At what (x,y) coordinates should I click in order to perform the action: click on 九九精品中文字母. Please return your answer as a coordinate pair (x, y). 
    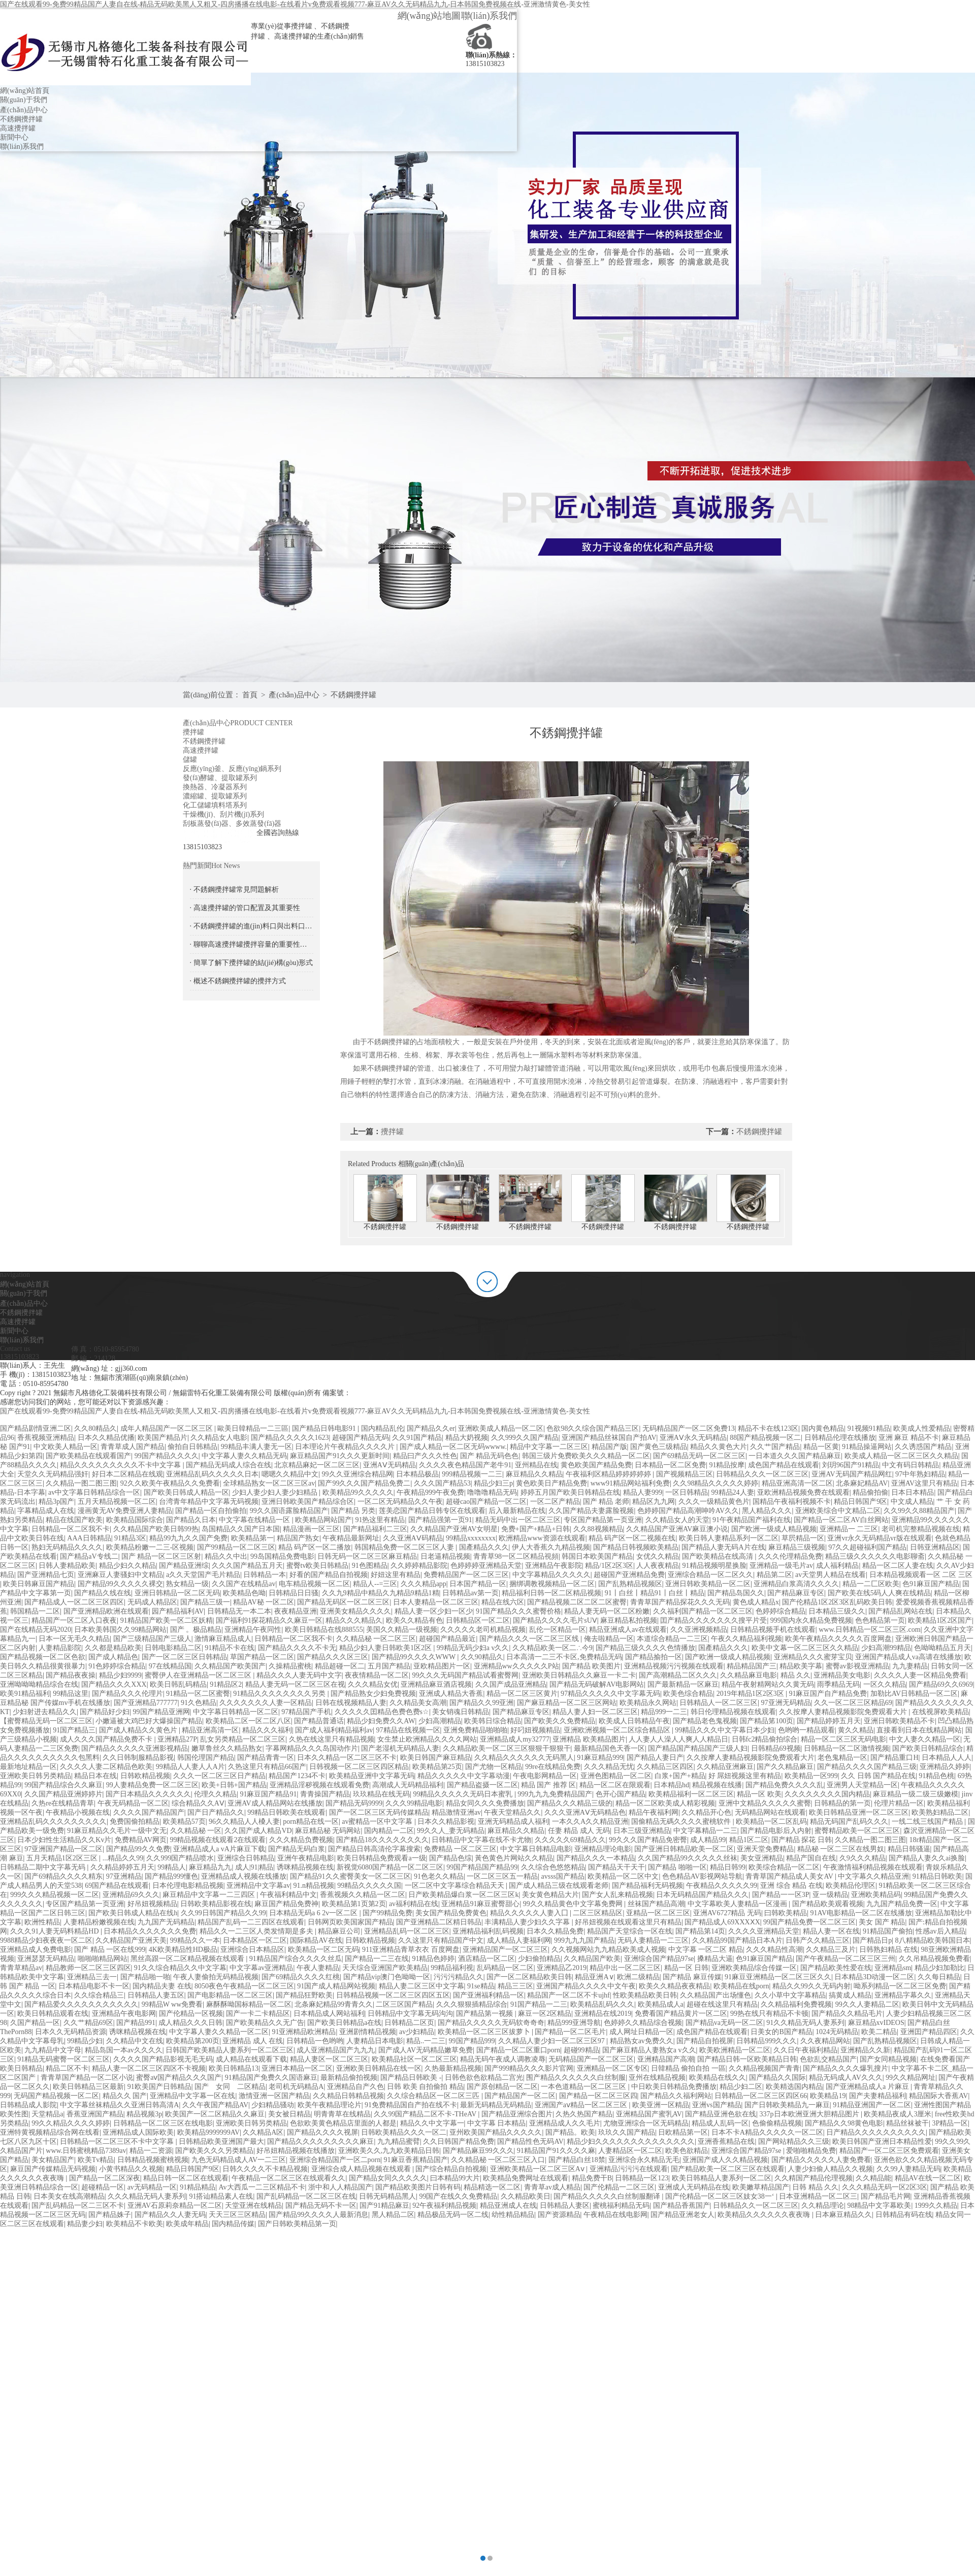
    Looking at the image, I should click on (52, 2050).